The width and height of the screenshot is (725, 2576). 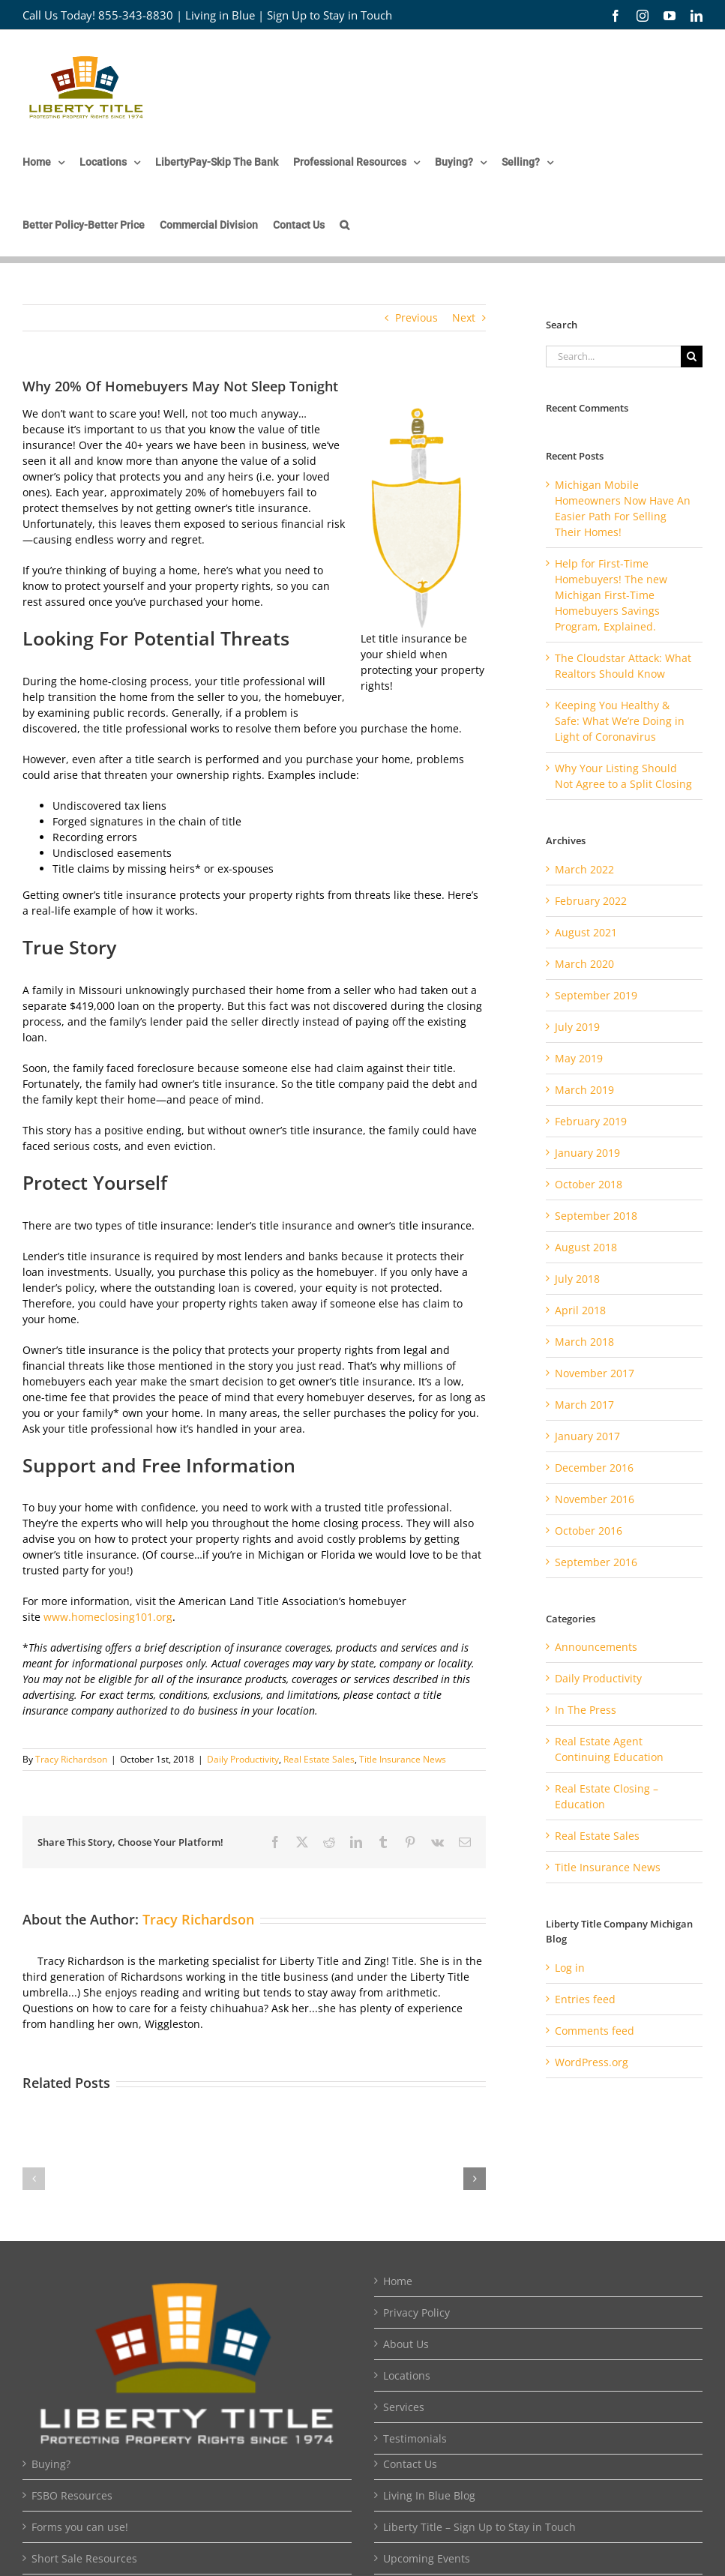 I want to click on Sign Up to Stay in Touch, so click(x=329, y=14).